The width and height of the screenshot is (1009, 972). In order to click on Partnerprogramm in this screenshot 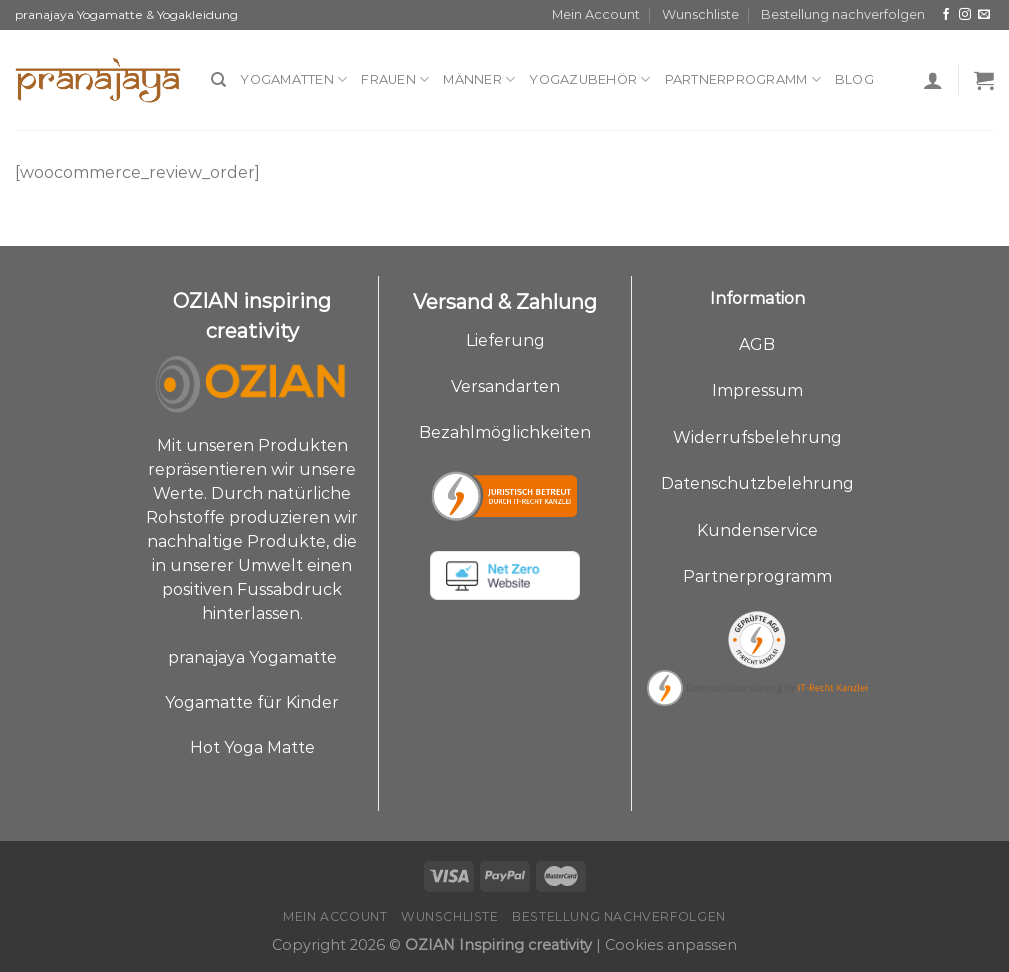, I will do `click(743, 79)`.